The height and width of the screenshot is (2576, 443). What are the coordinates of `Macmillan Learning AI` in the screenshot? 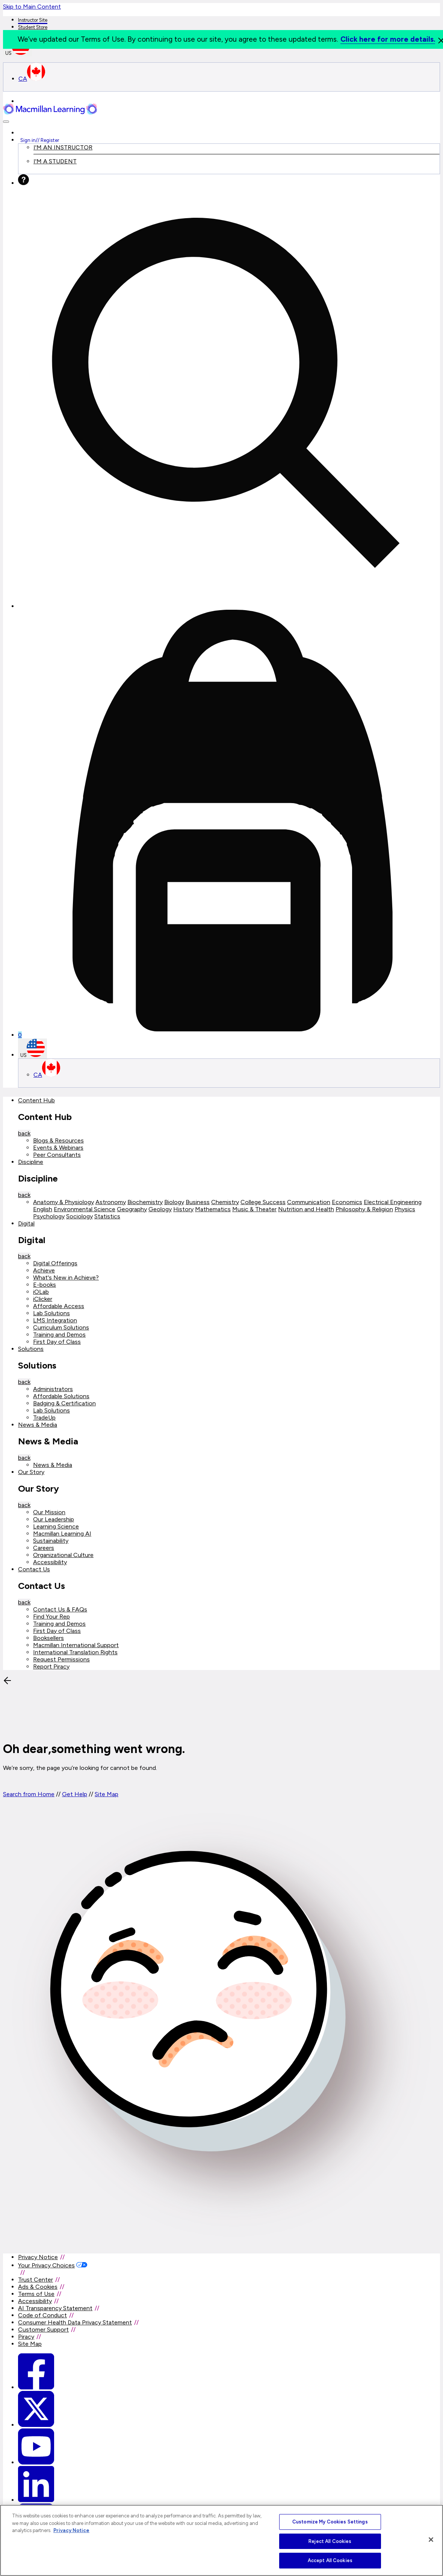 It's located at (62, 1533).